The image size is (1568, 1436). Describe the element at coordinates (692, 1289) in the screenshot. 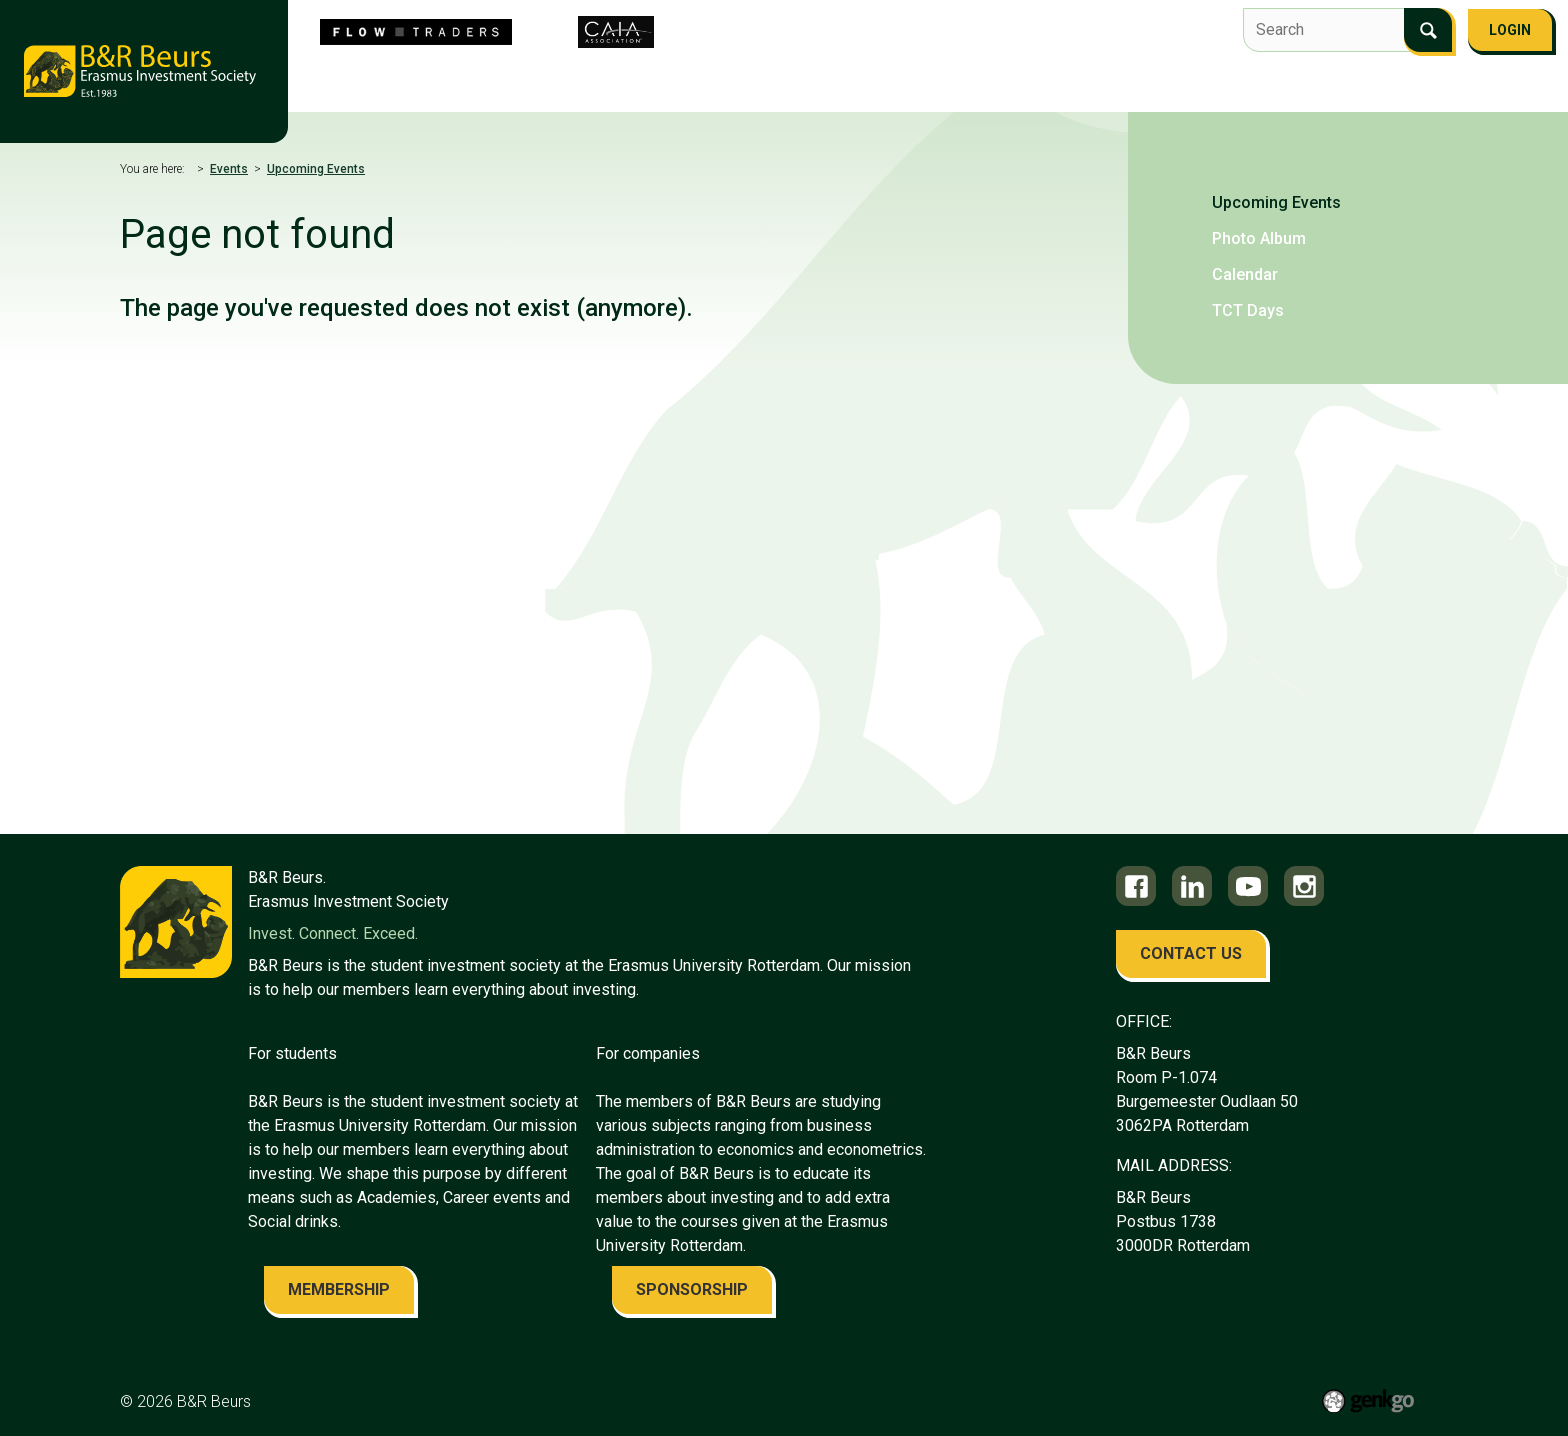

I see `sponsorship` at that location.